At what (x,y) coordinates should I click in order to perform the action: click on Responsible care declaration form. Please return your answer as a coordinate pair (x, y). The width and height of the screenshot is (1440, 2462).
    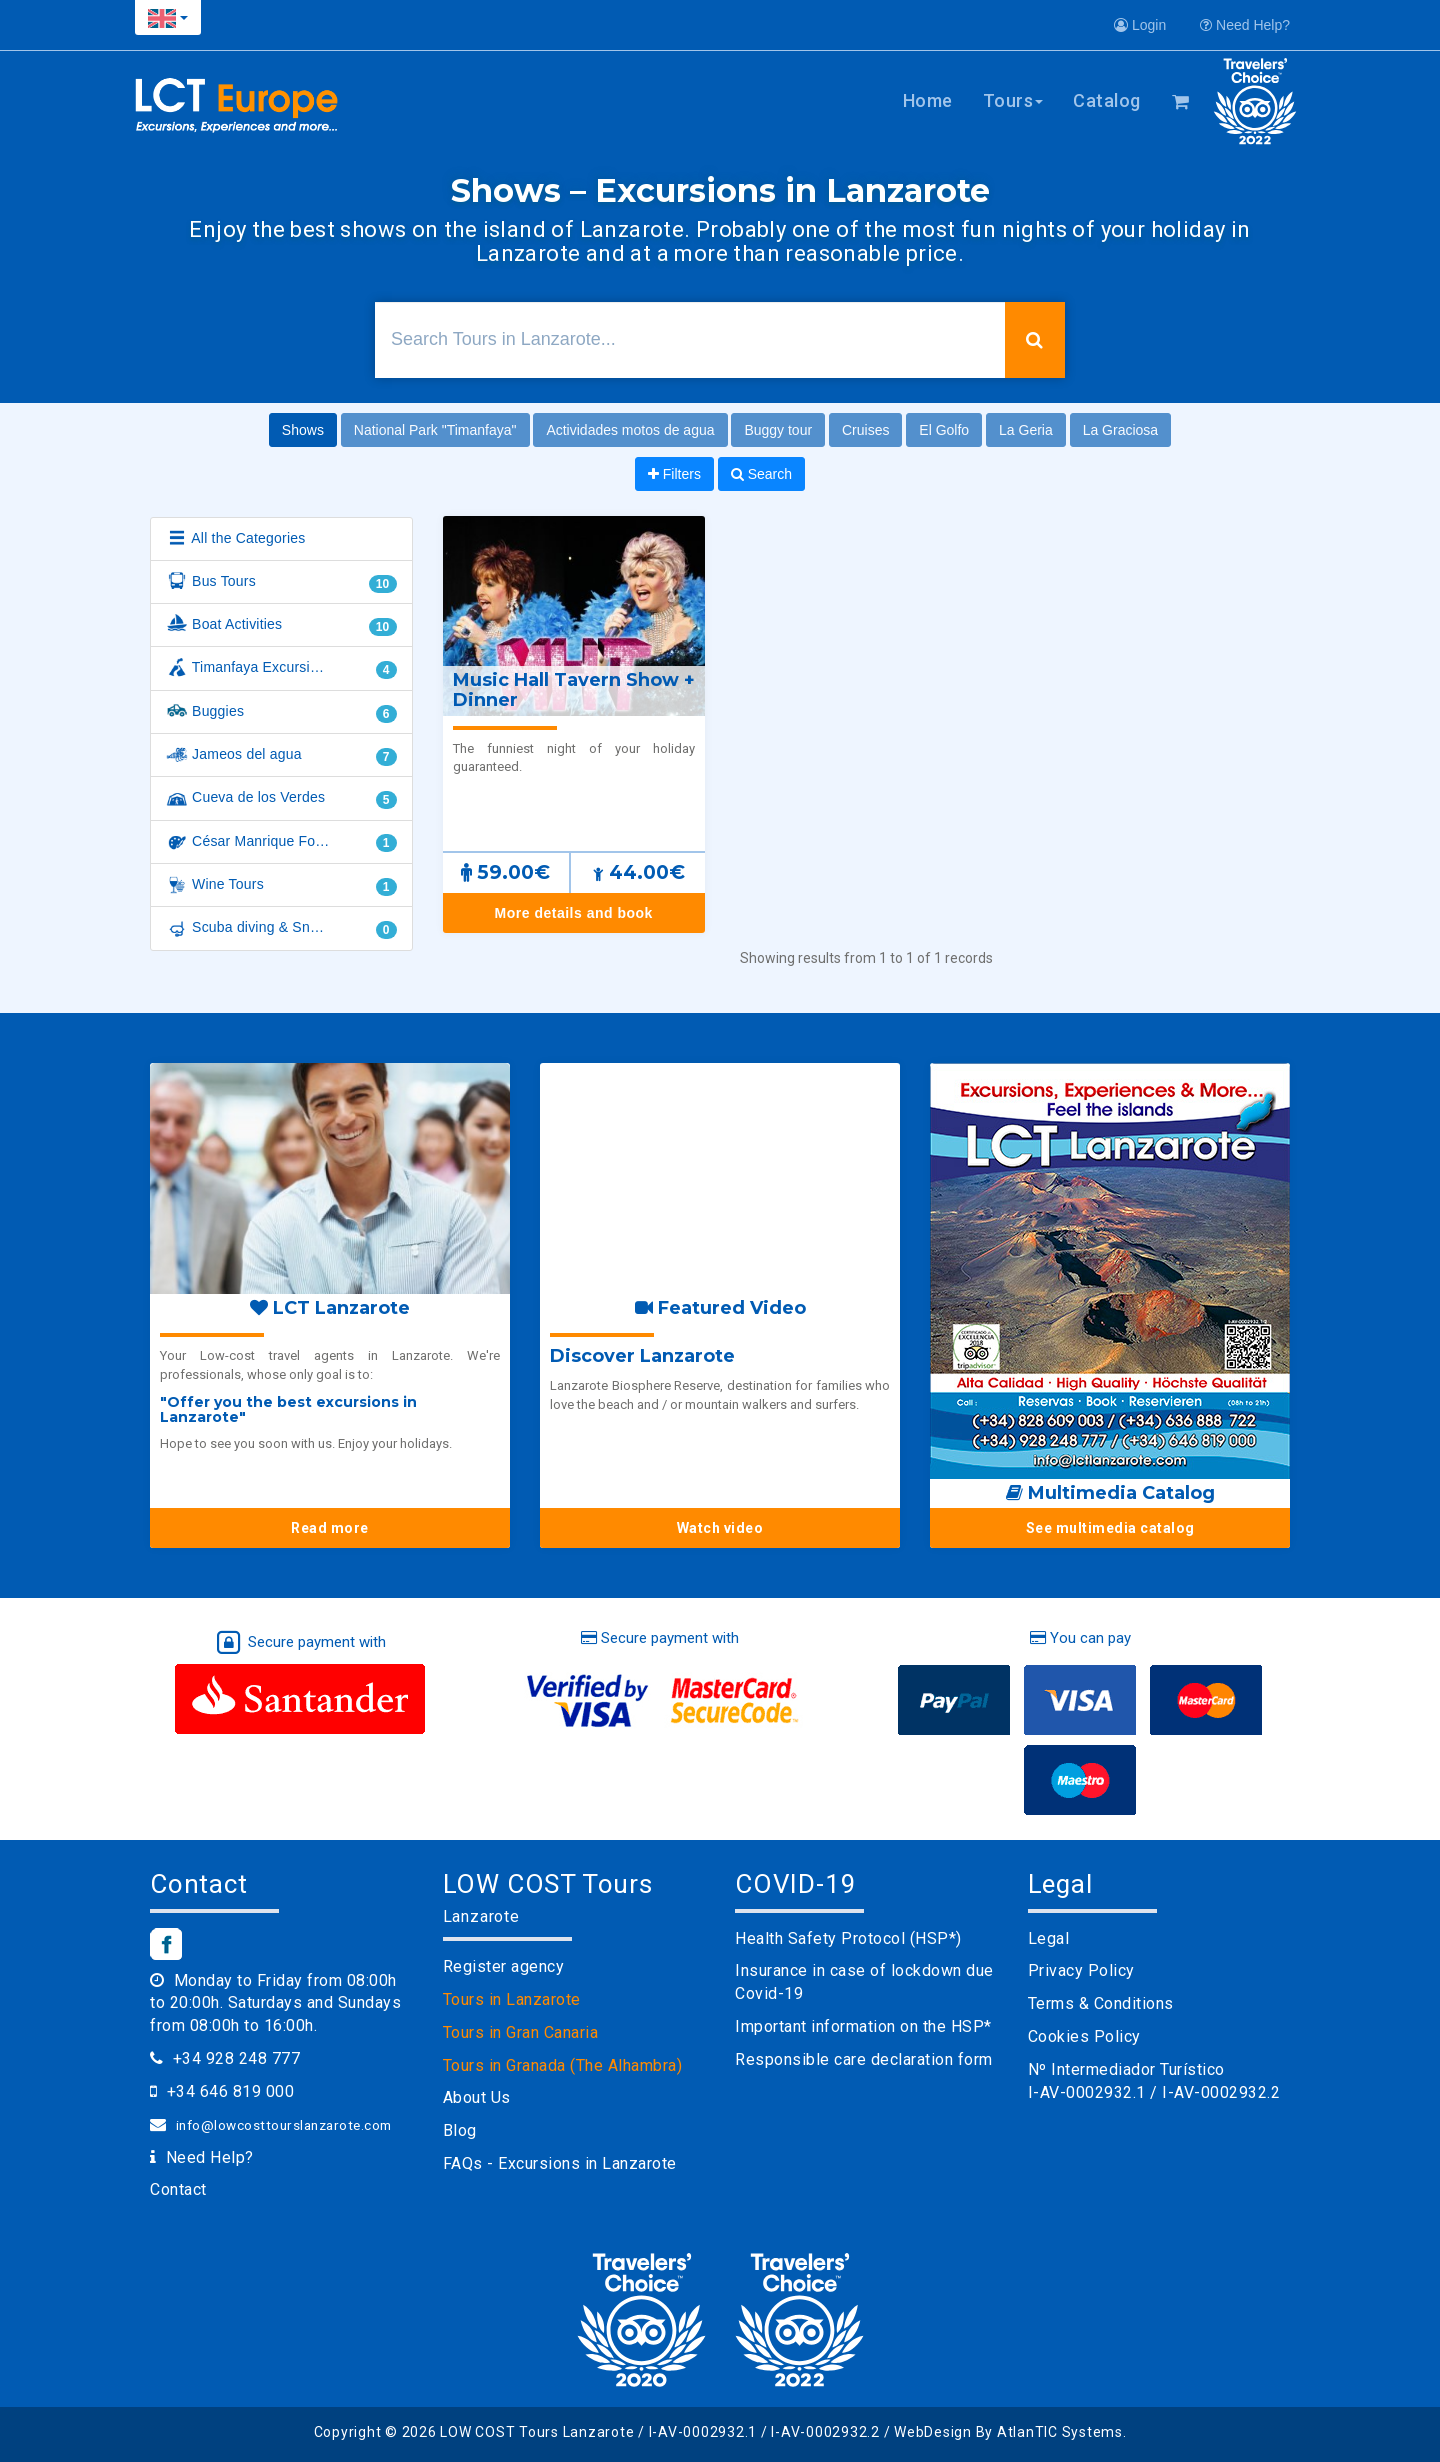
    Looking at the image, I should click on (864, 2059).